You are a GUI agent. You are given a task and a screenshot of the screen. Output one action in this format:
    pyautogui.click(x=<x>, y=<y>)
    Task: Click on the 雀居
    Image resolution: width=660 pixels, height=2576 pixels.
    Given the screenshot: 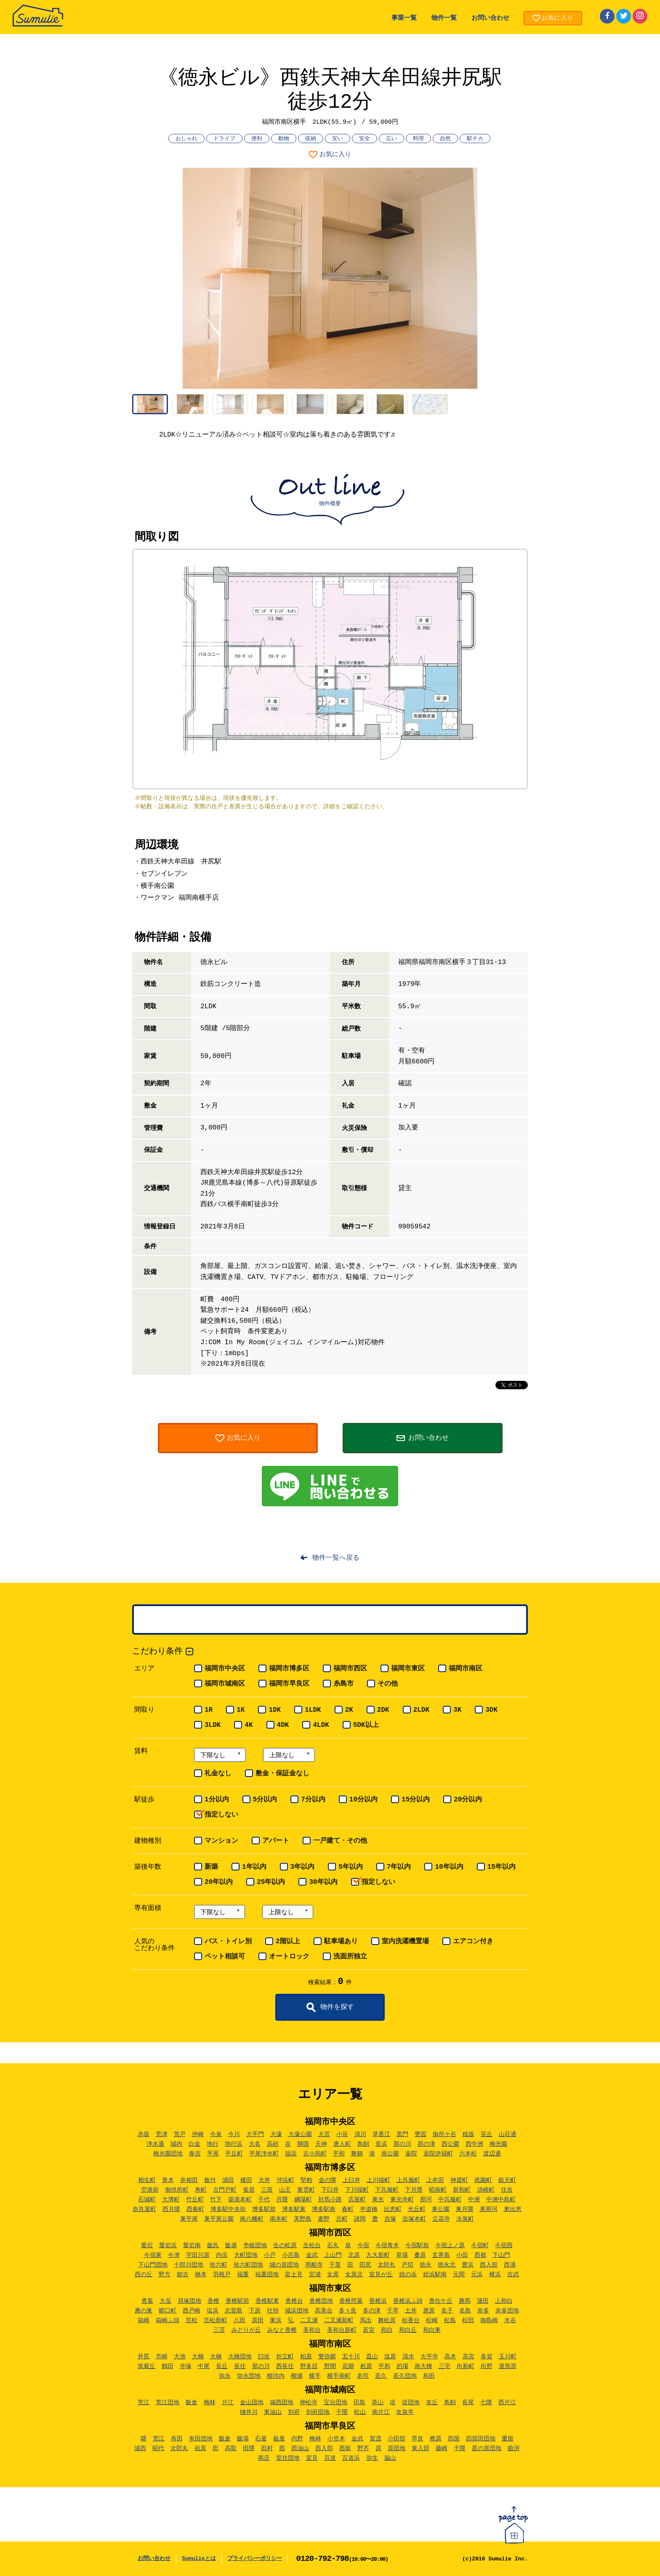 What is the action you would take?
    pyautogui.click(x=249, y=2190)
    